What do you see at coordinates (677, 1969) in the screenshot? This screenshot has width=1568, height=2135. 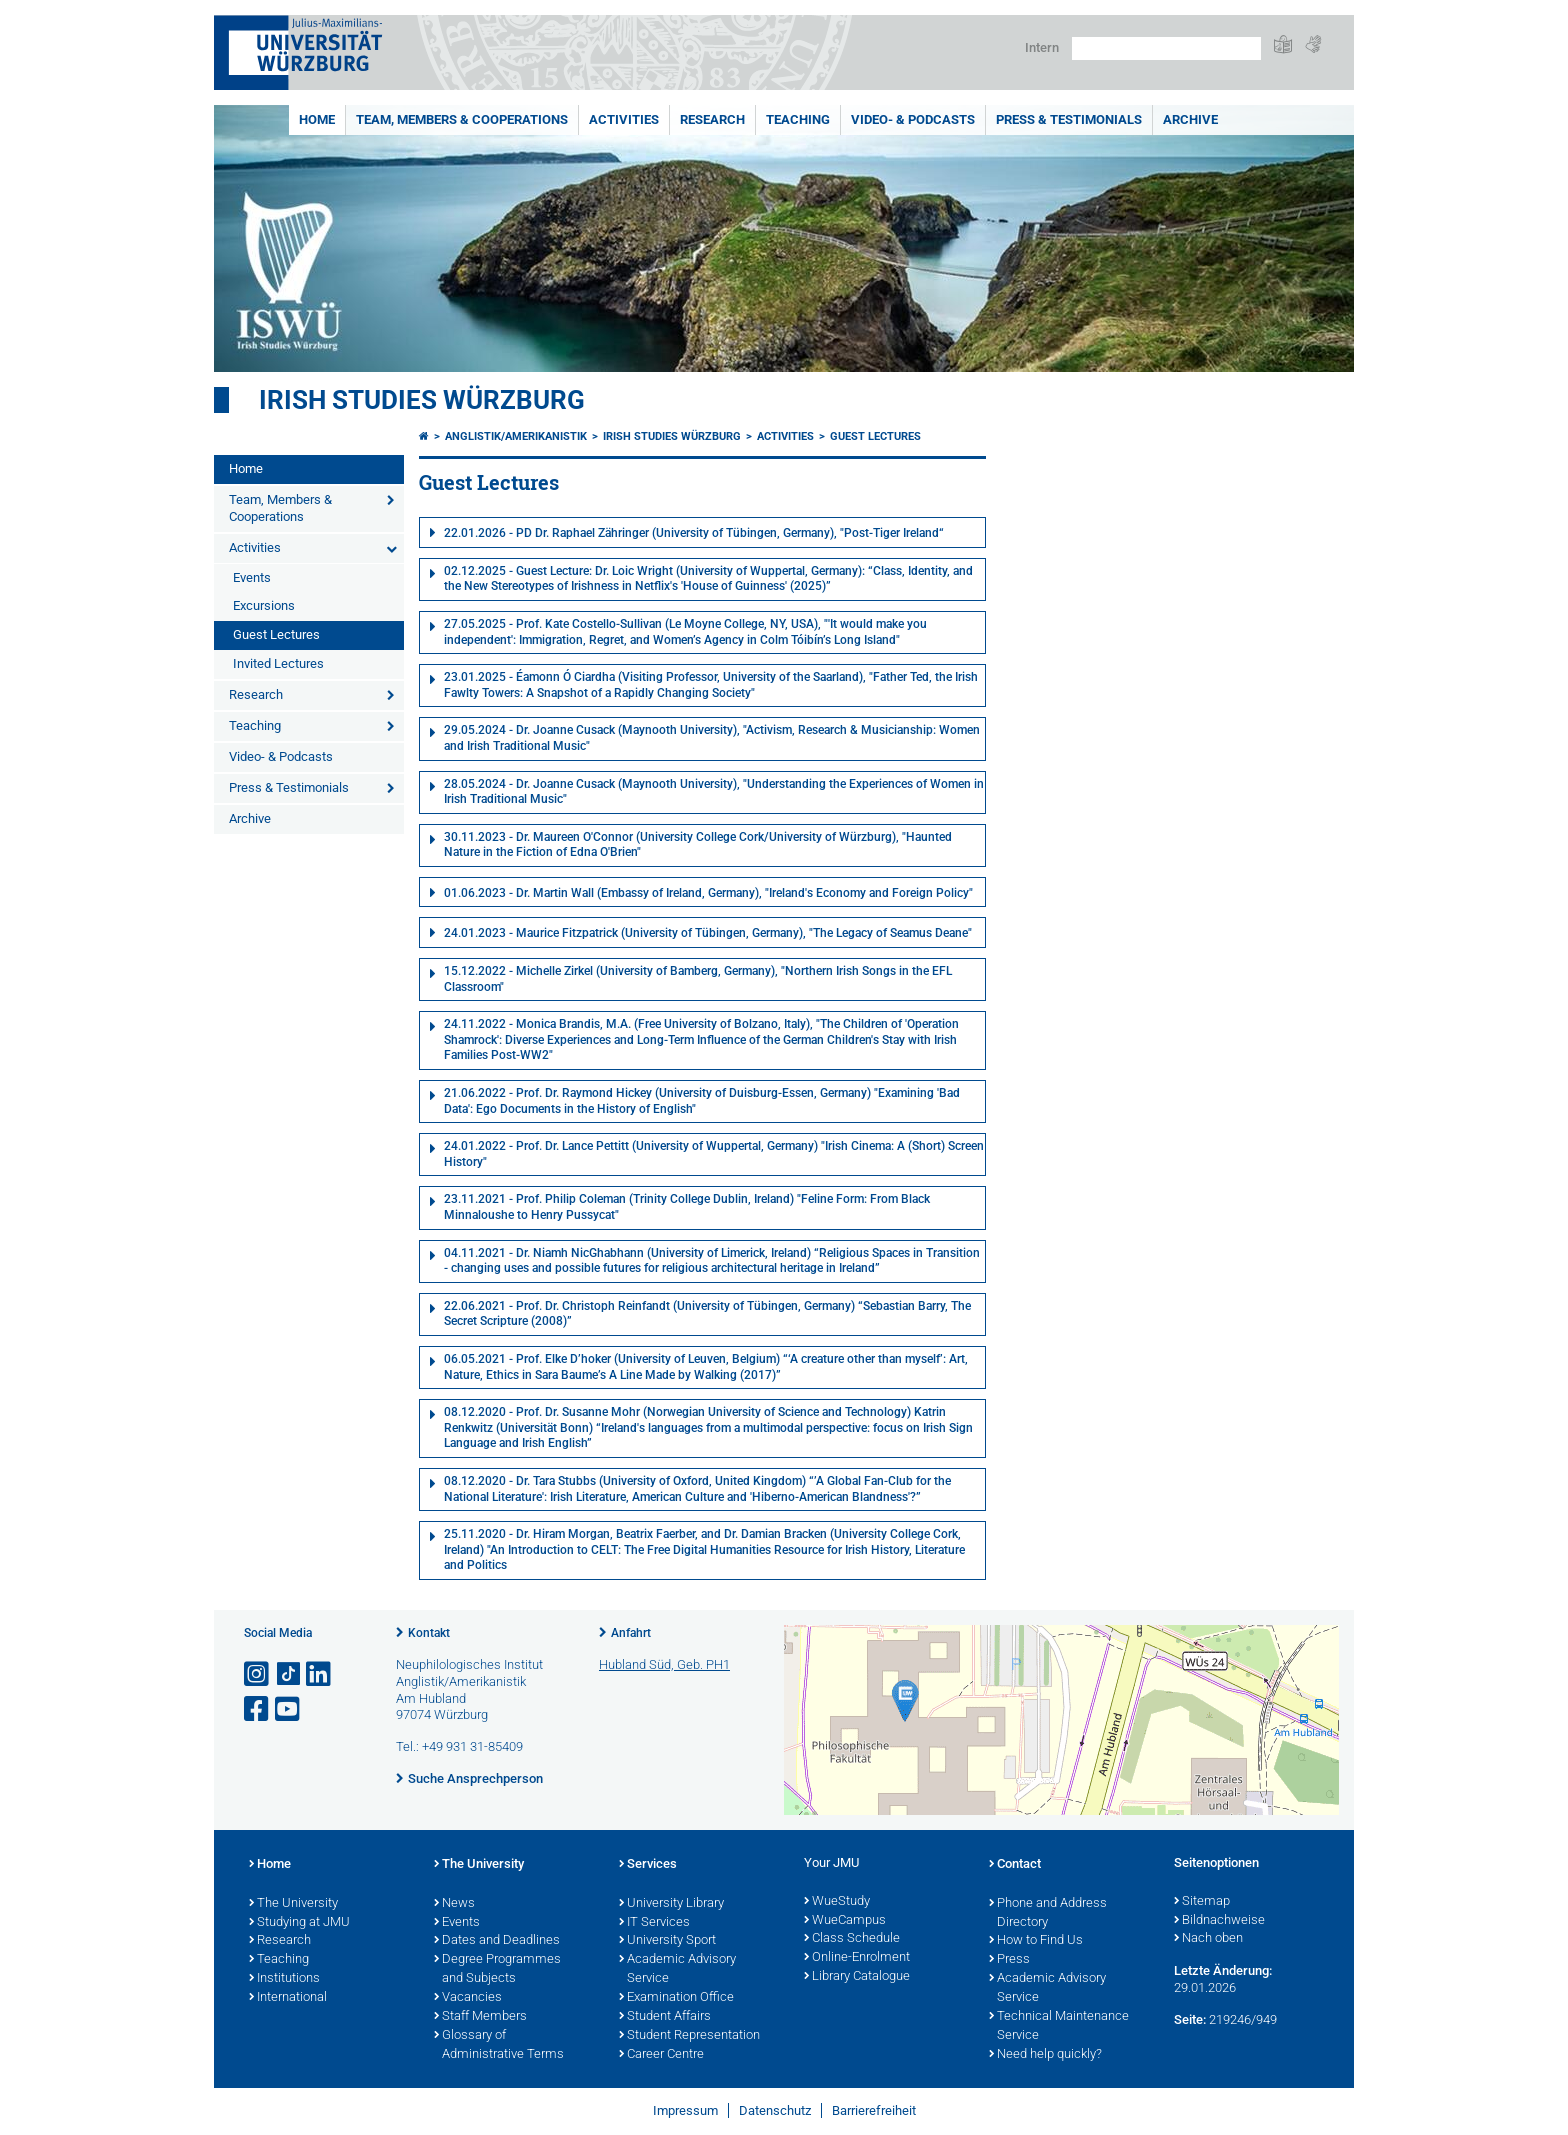 I see `Academic Advisory Service` at bounding box center [677, 1969].